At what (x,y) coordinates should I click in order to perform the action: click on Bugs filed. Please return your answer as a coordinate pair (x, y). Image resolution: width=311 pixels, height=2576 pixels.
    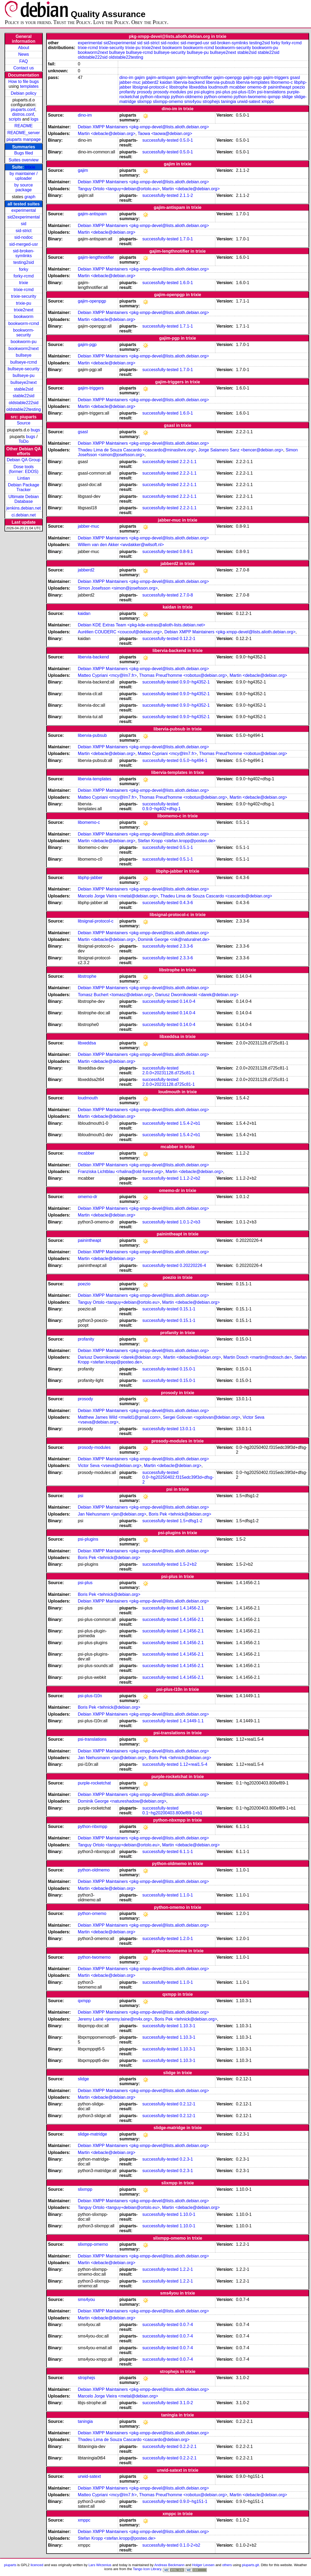
    Looking at the image, I should click on (23, 153).